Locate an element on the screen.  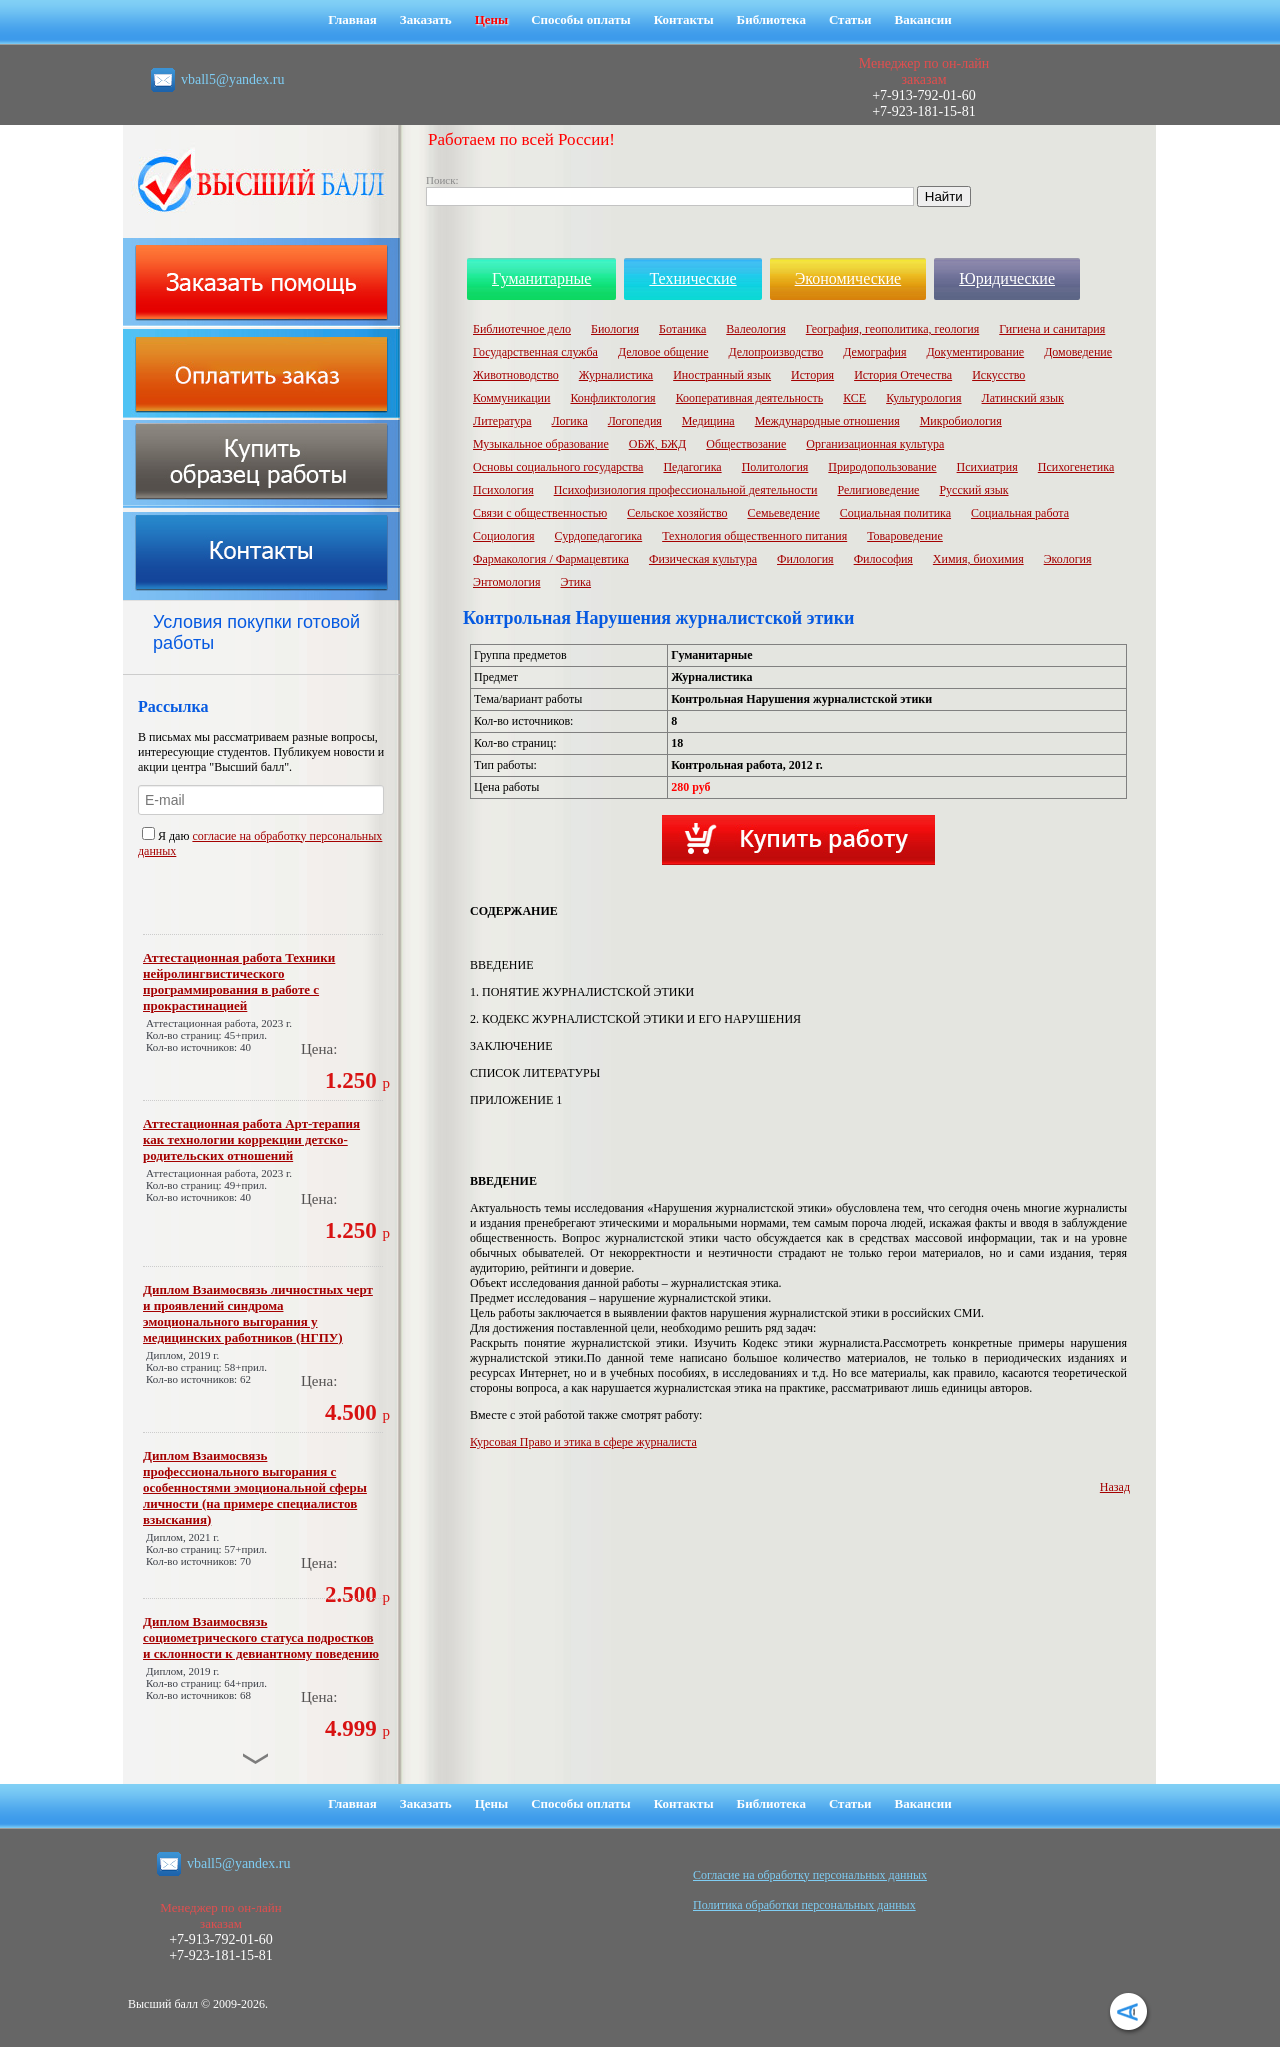
Гигиена и санитария is located at coordinates (1052, 329).